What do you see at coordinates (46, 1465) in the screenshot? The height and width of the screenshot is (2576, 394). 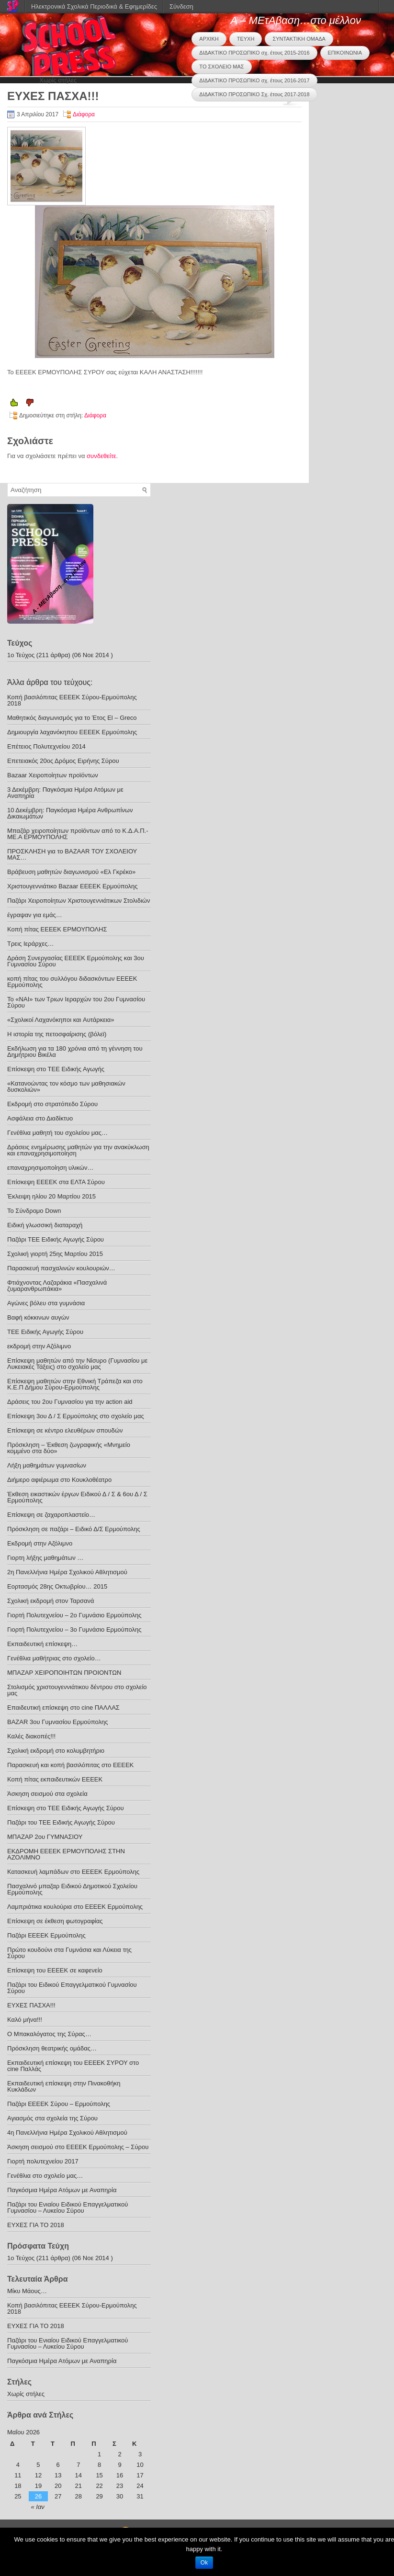 I see `Λήξη μαθημάτων γυμνασίων` at bounding box center [46, 1465].